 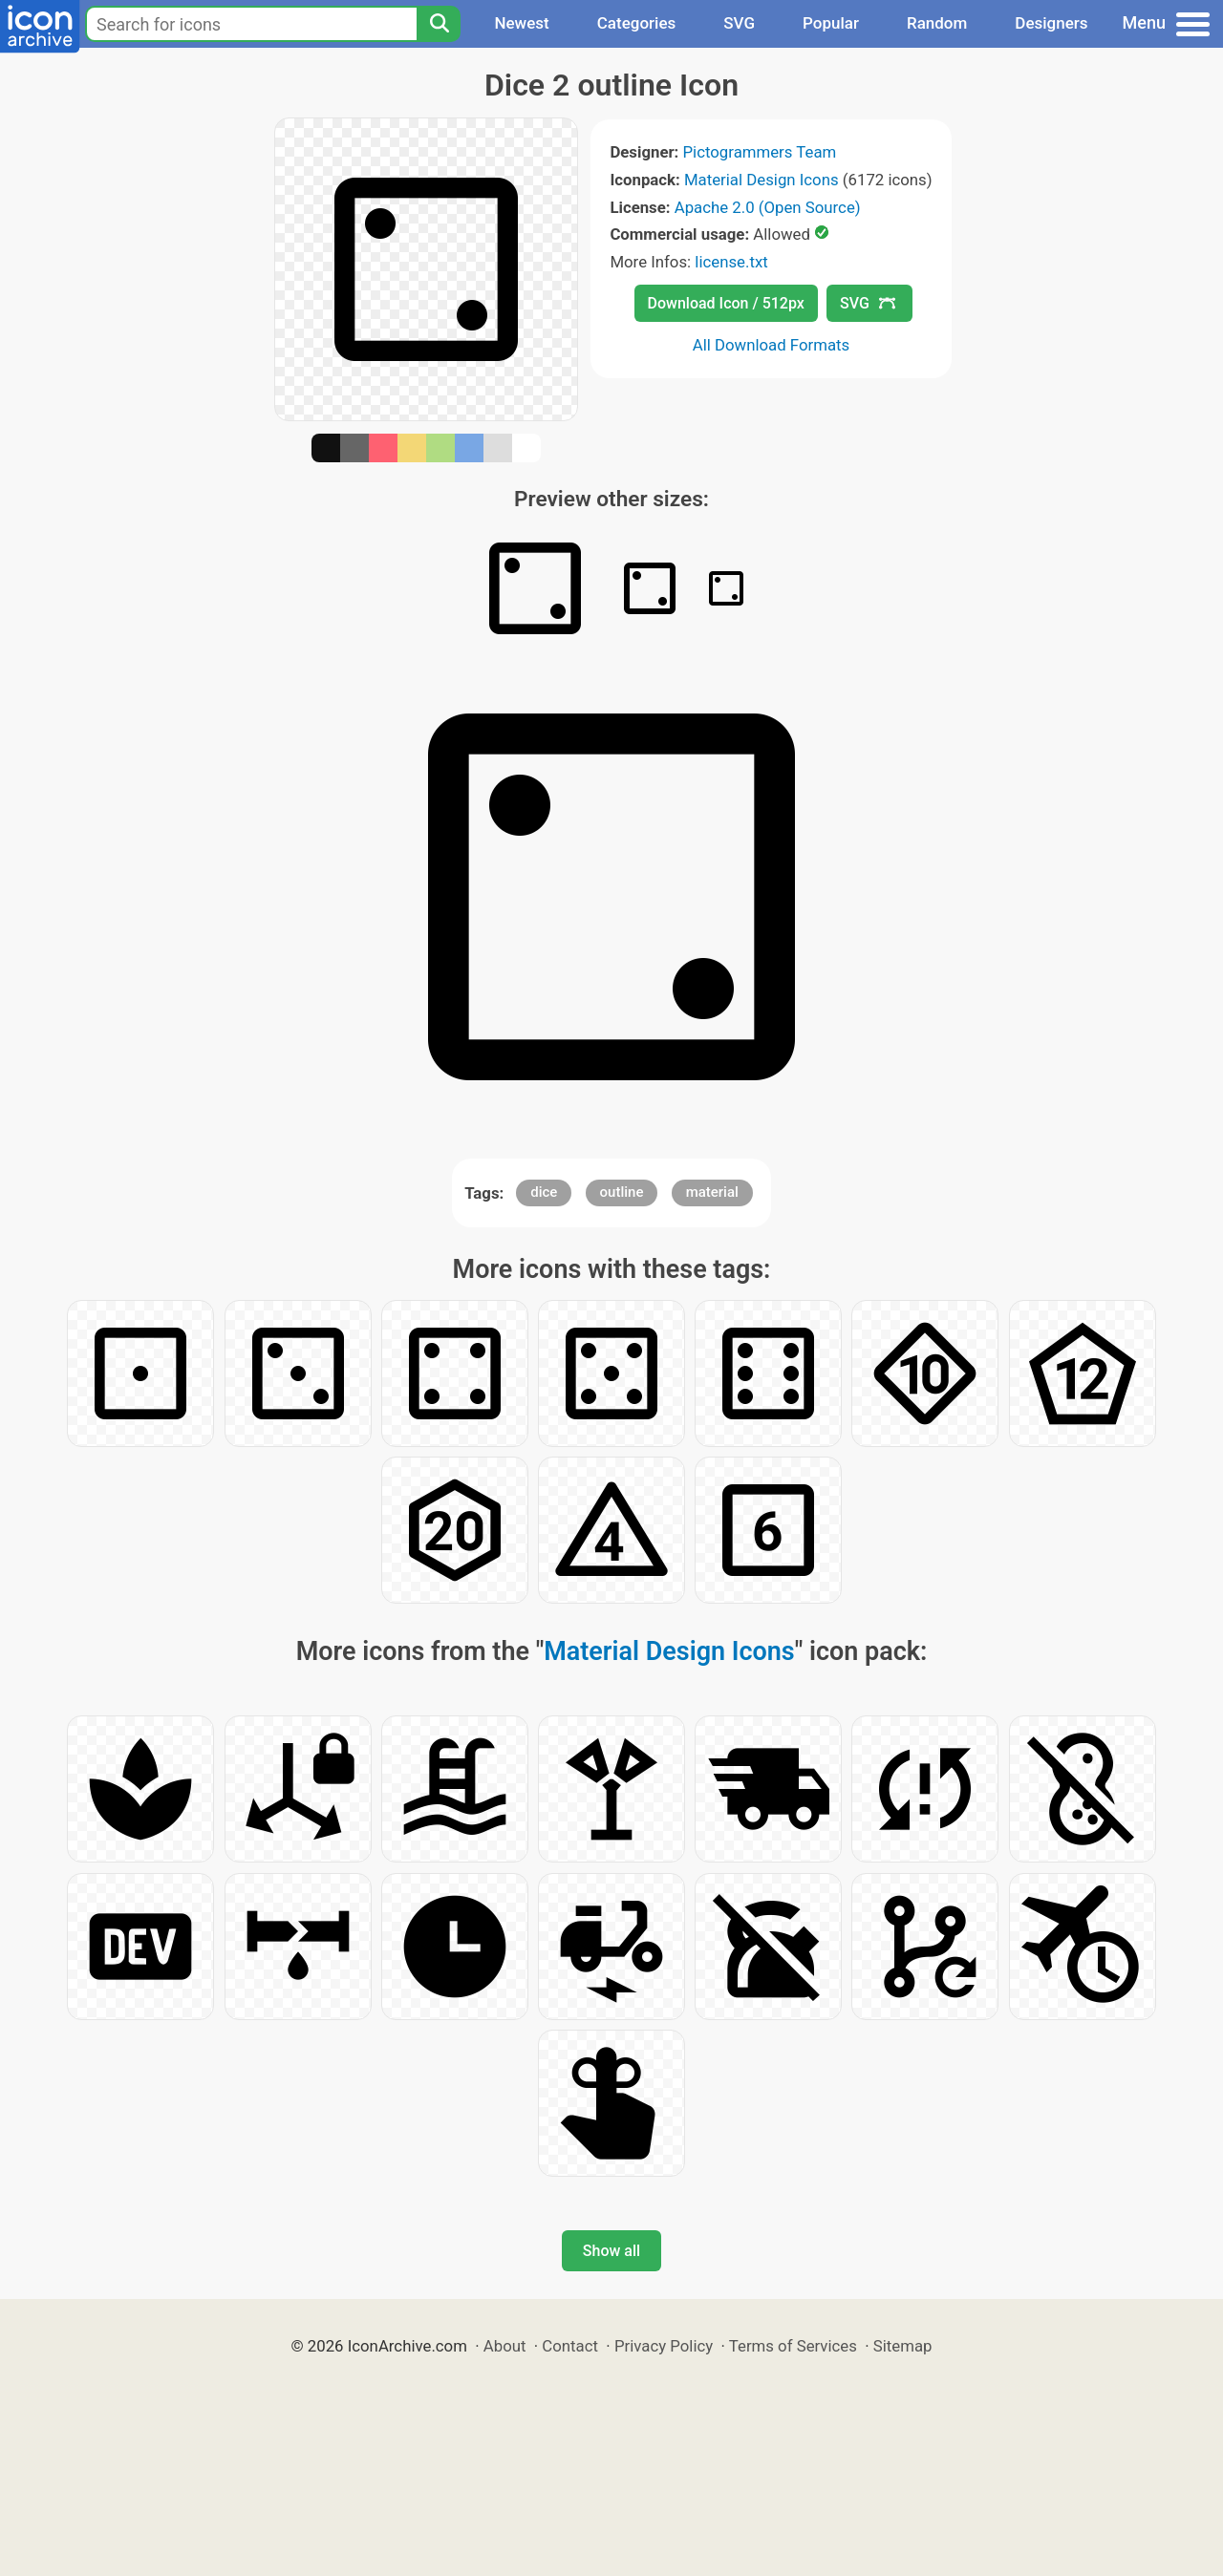 What do you see at coordinates (793, 2345) in the screenshot?
I see `Terms of Services` at bounding box center [793, 2345].